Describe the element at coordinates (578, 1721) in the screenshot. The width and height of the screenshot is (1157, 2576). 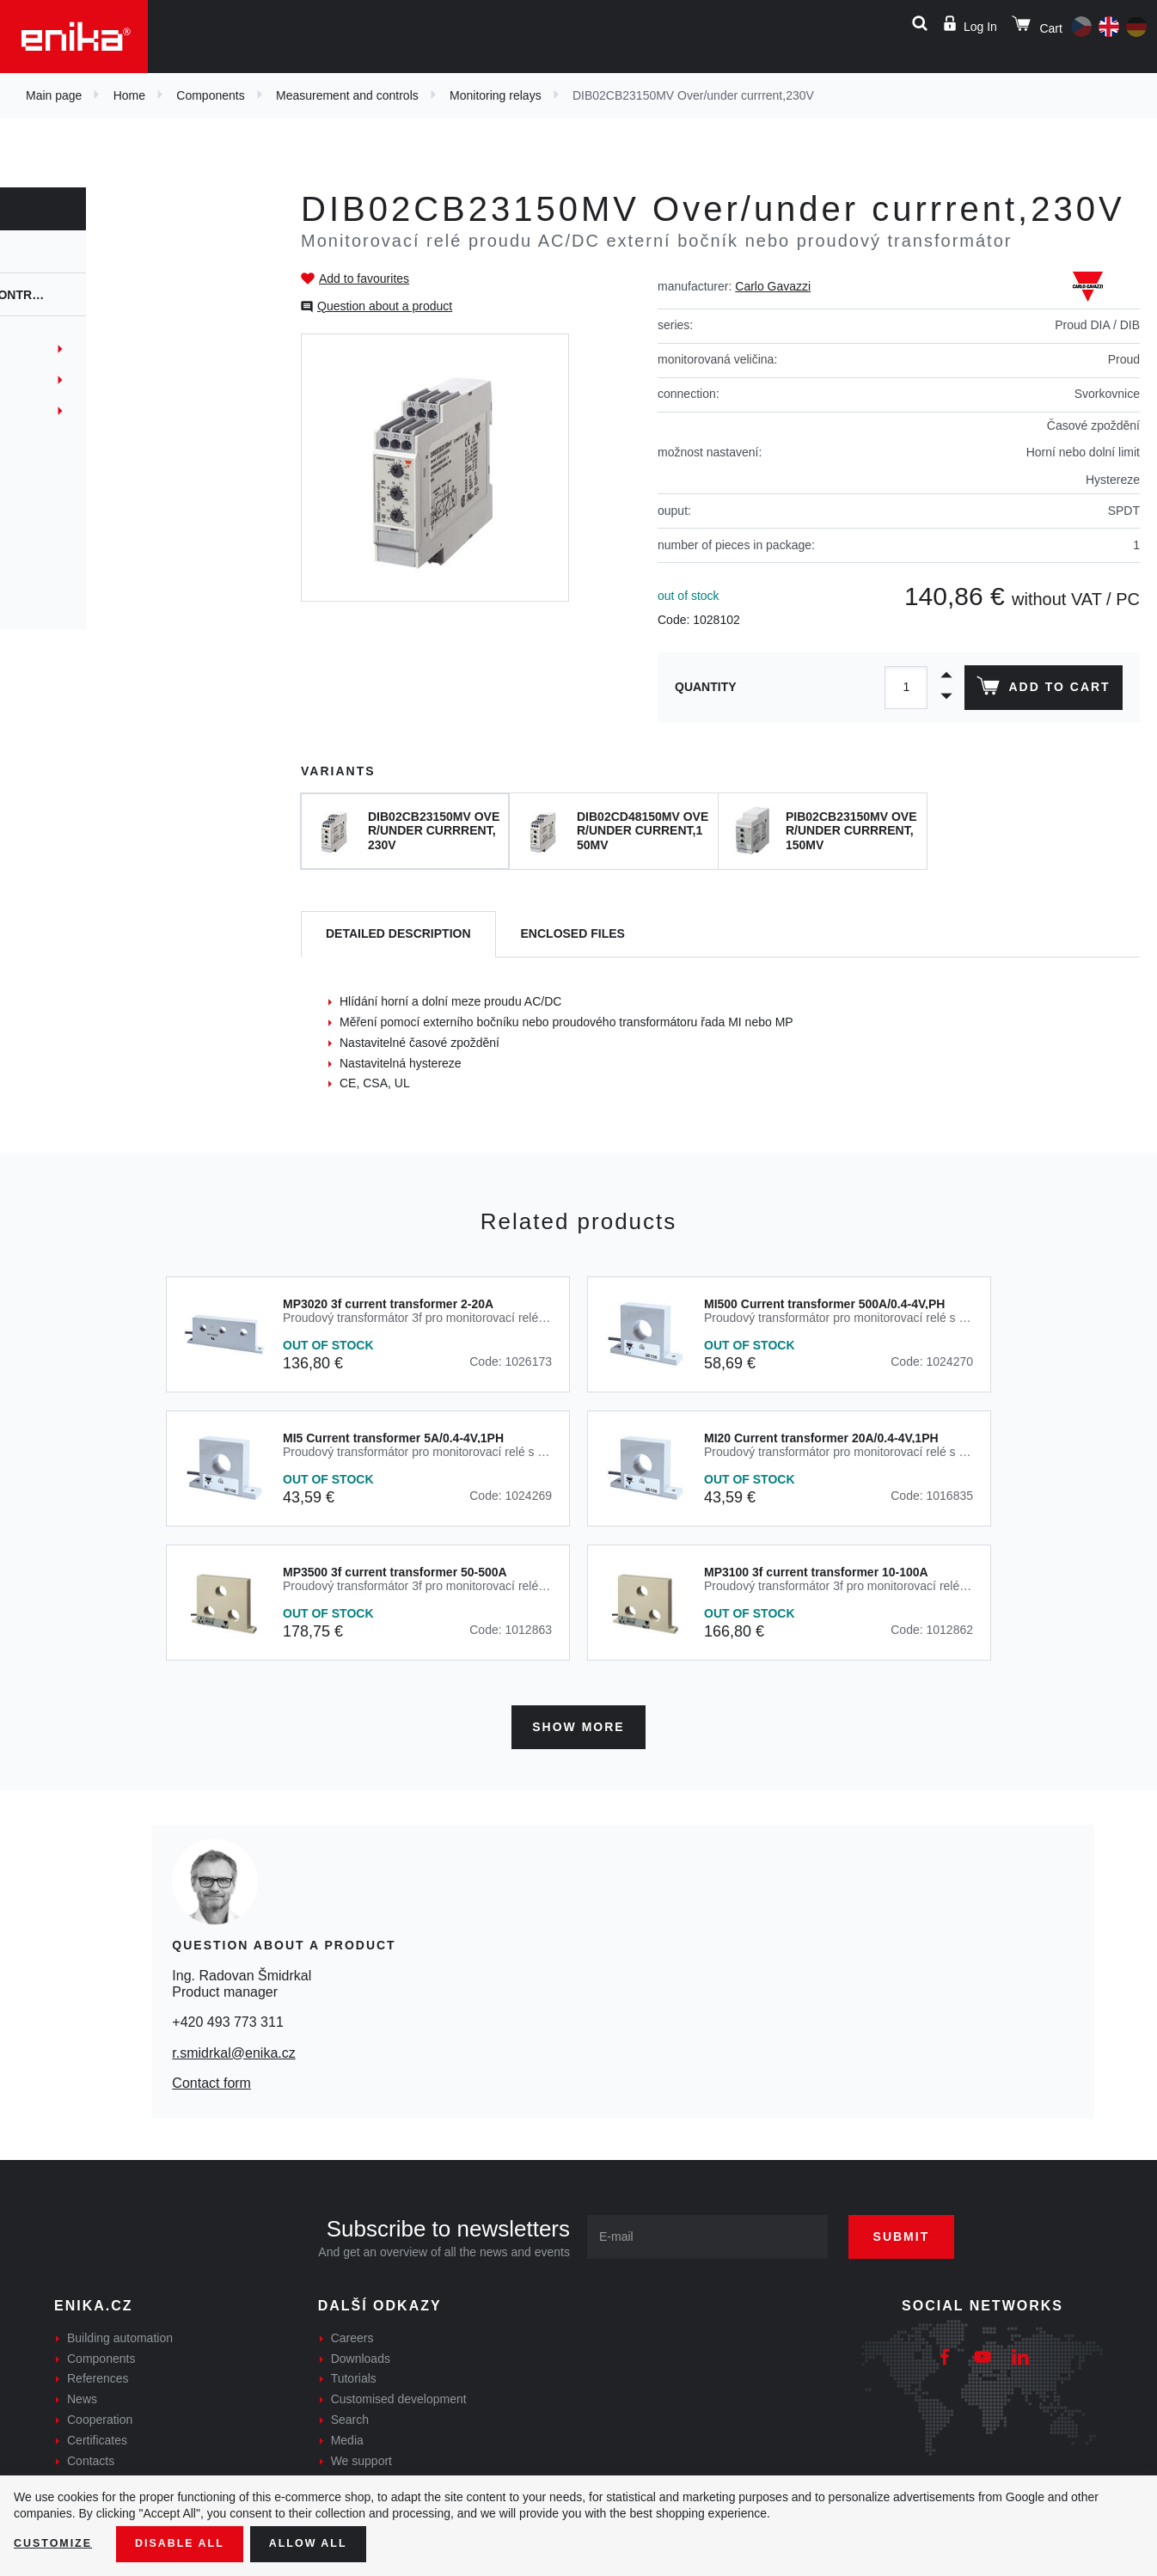
I see `Show more` at that location.